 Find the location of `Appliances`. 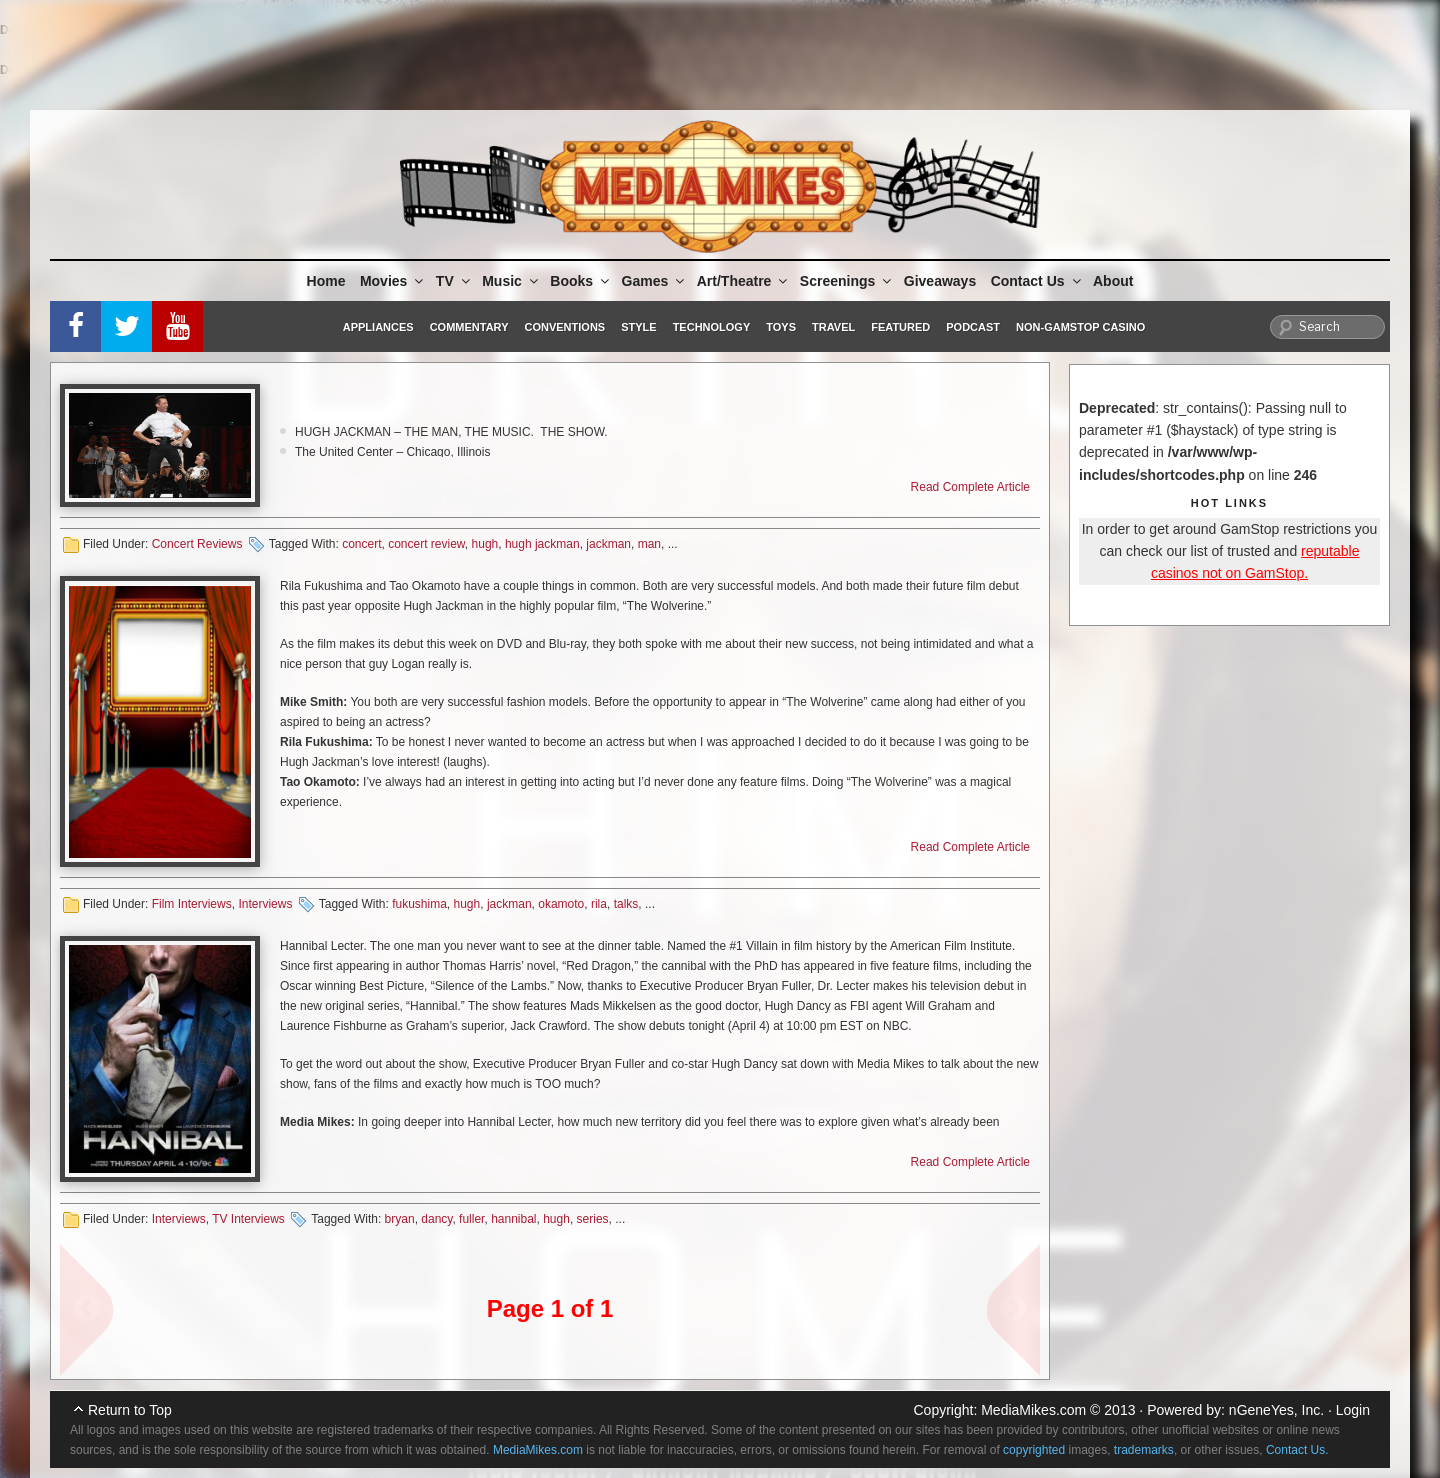

Appliances is located at coordinates (378, 327).